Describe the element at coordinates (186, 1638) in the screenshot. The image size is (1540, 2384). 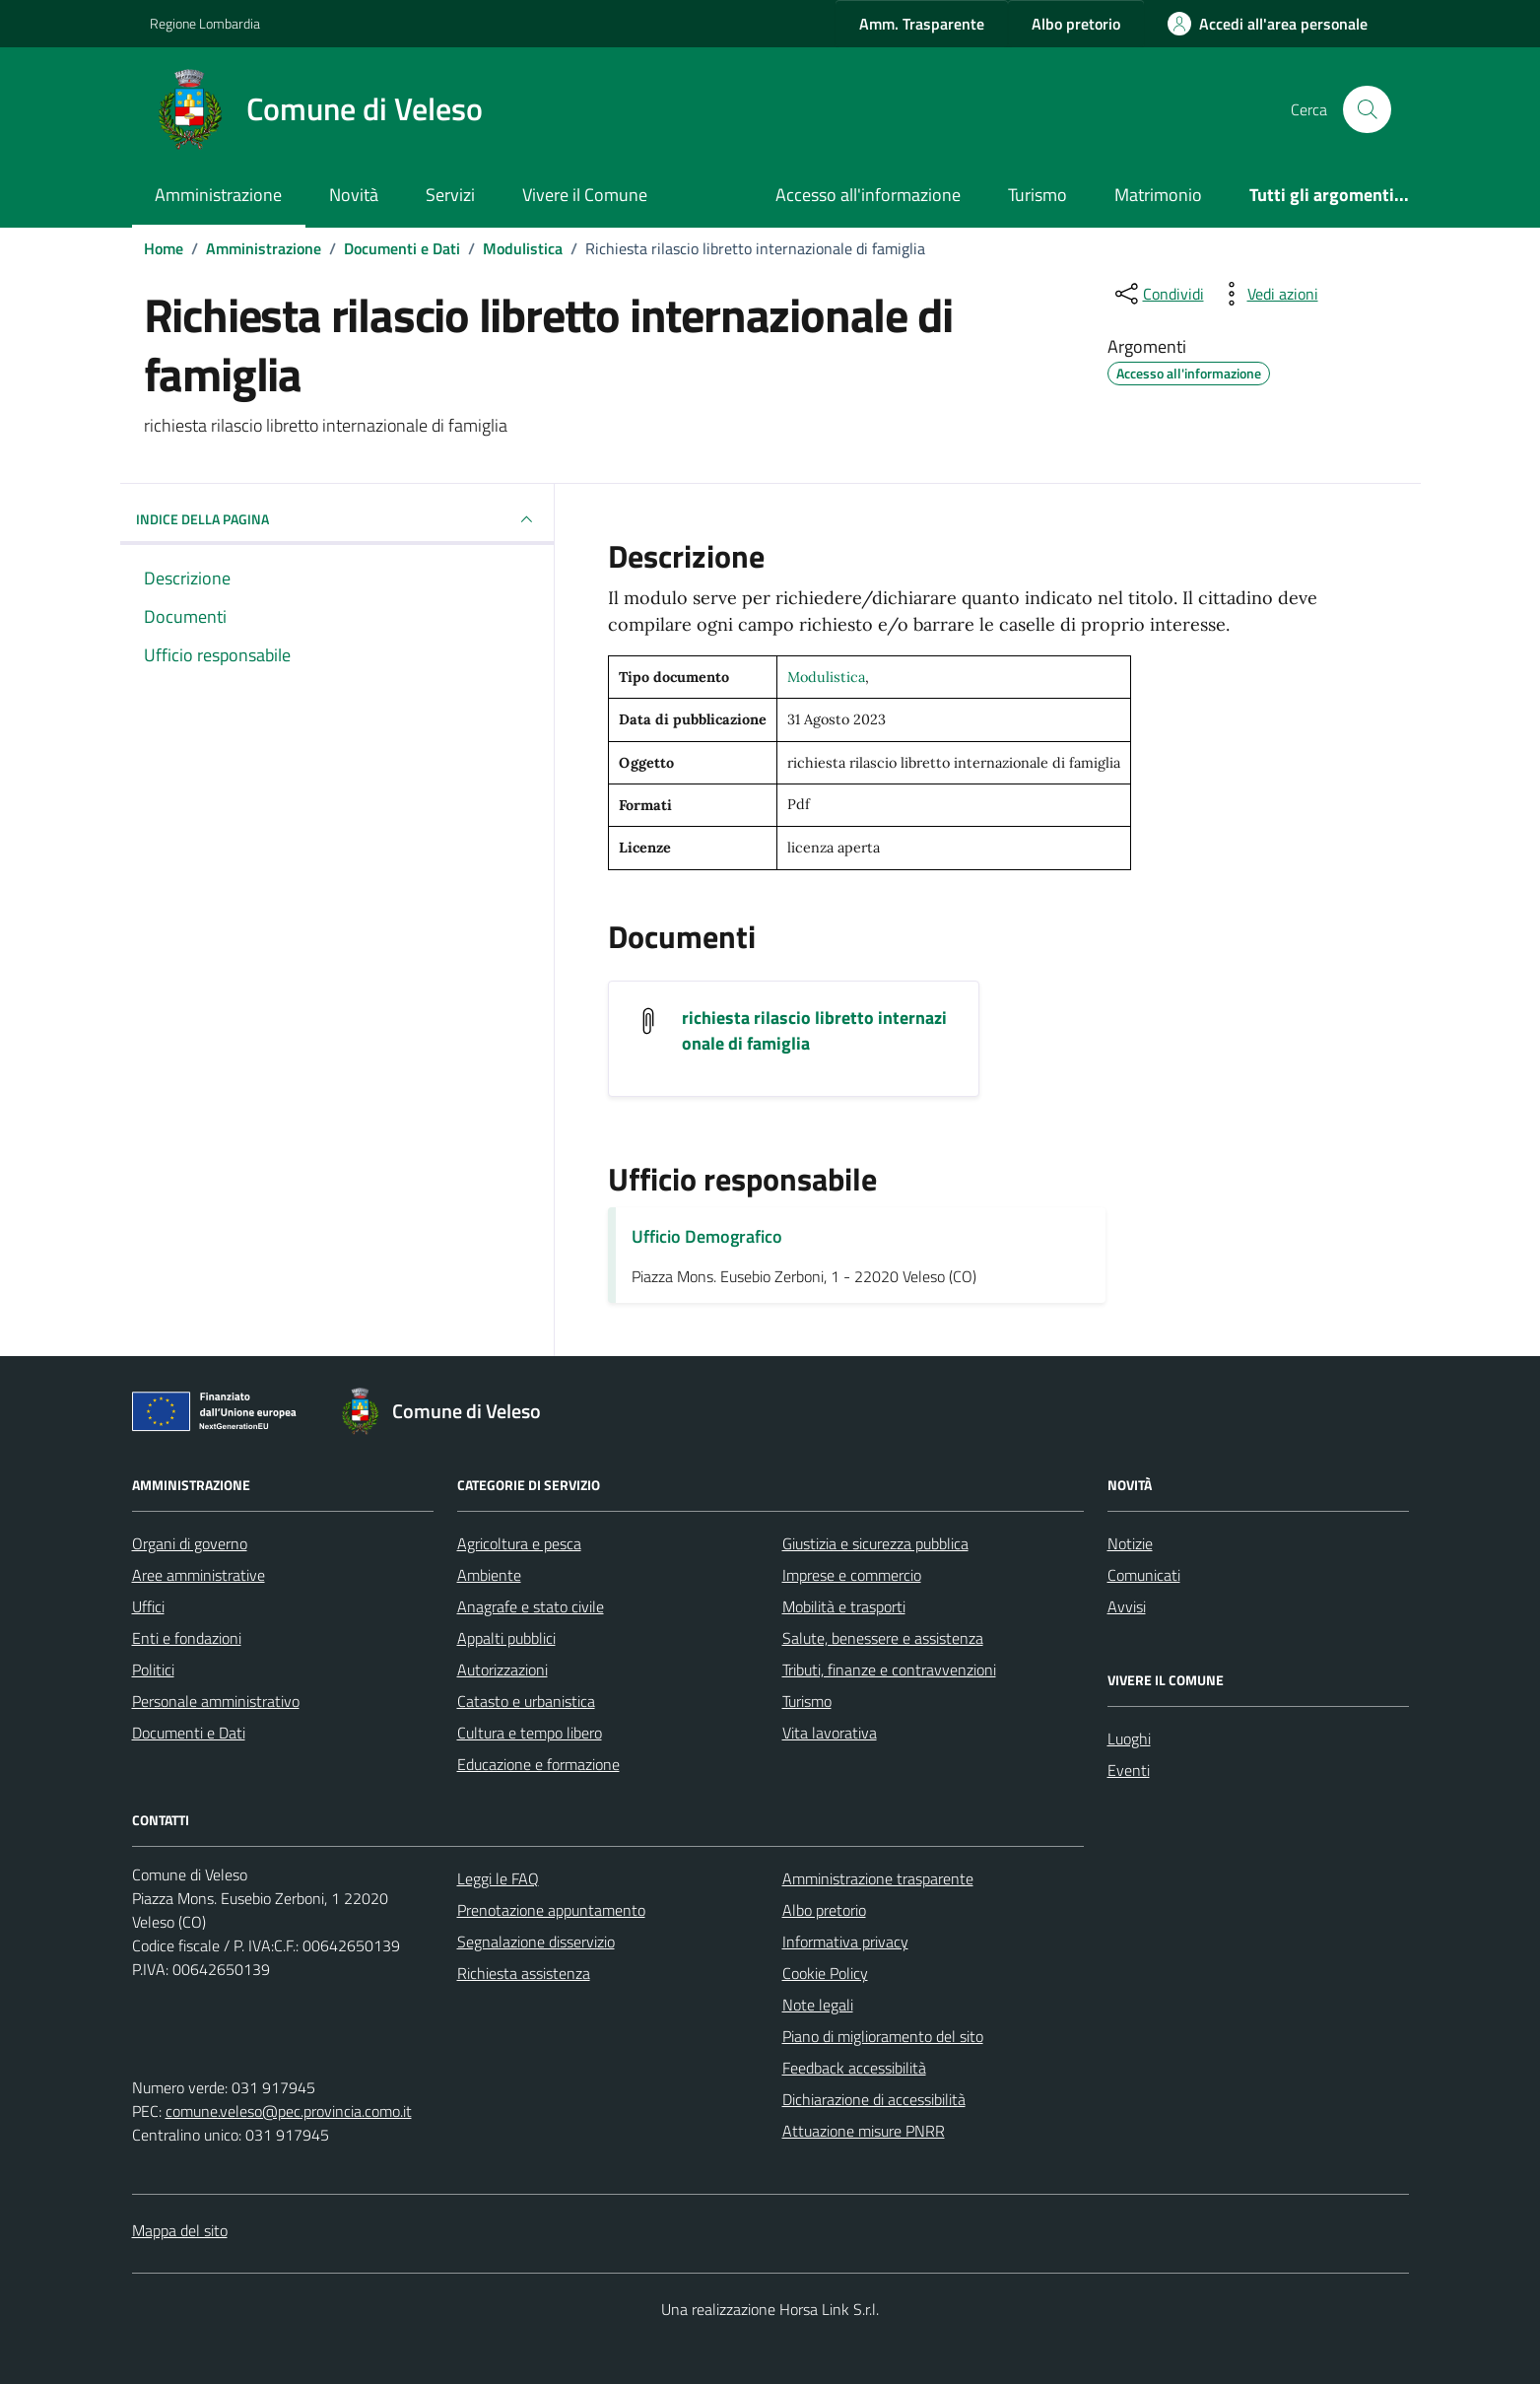
I see `Enti e fondazioni` at that location.